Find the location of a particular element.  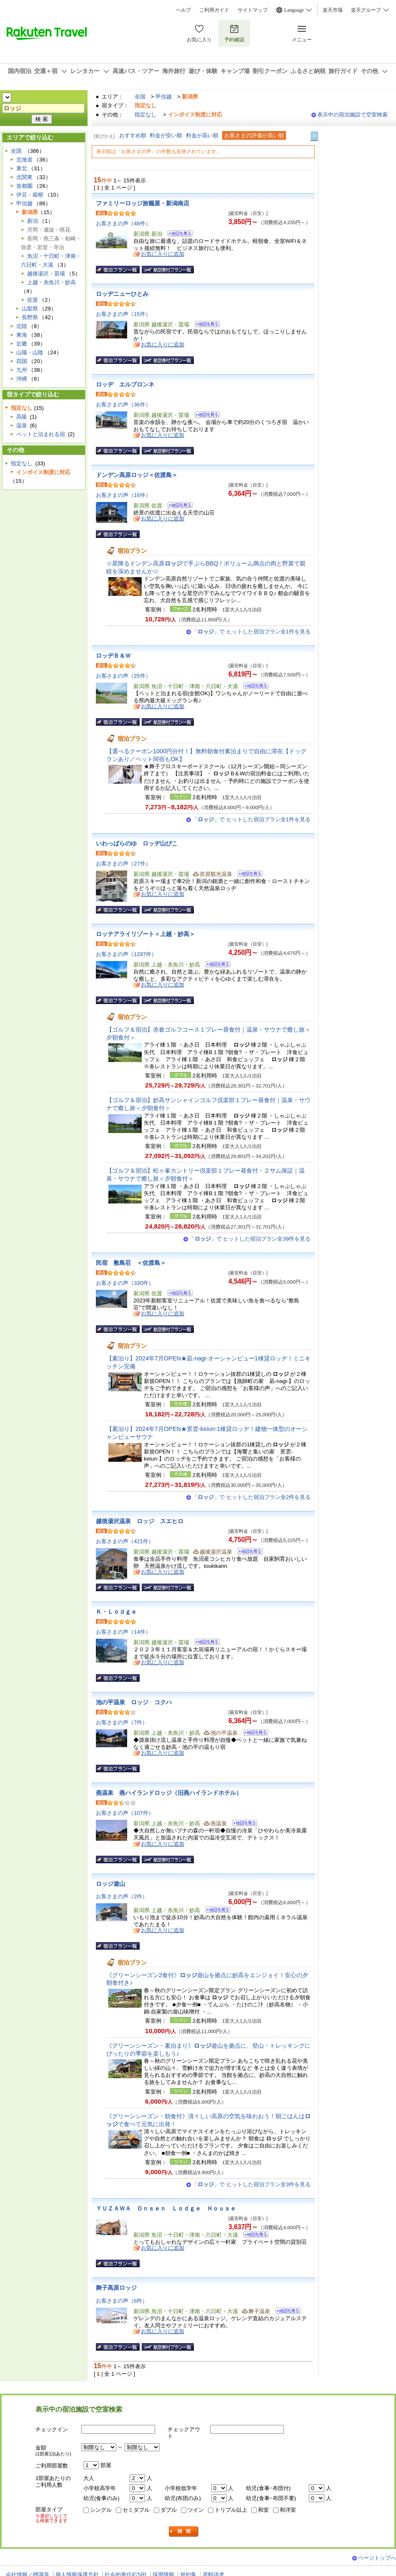

ペットと泊まれる宿 is located at coordinates (40, 434).